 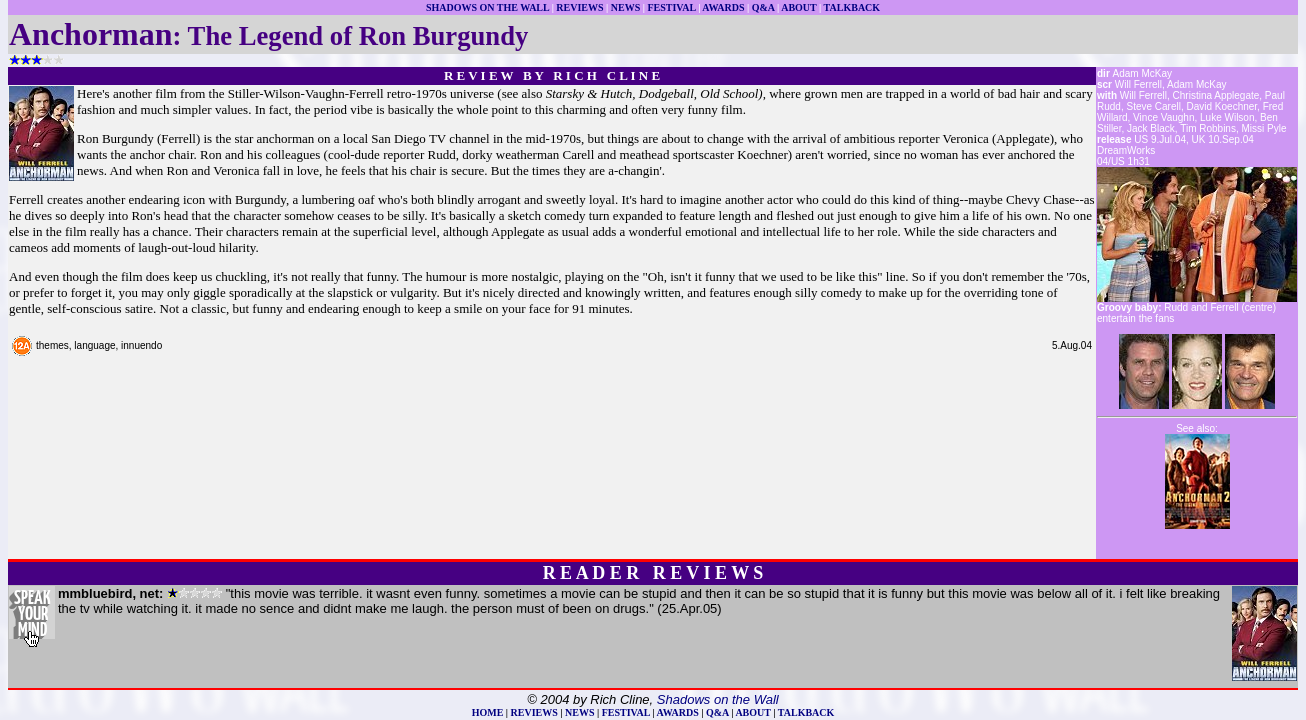 I want to click on ABOUT, so click(x=798, y=7).